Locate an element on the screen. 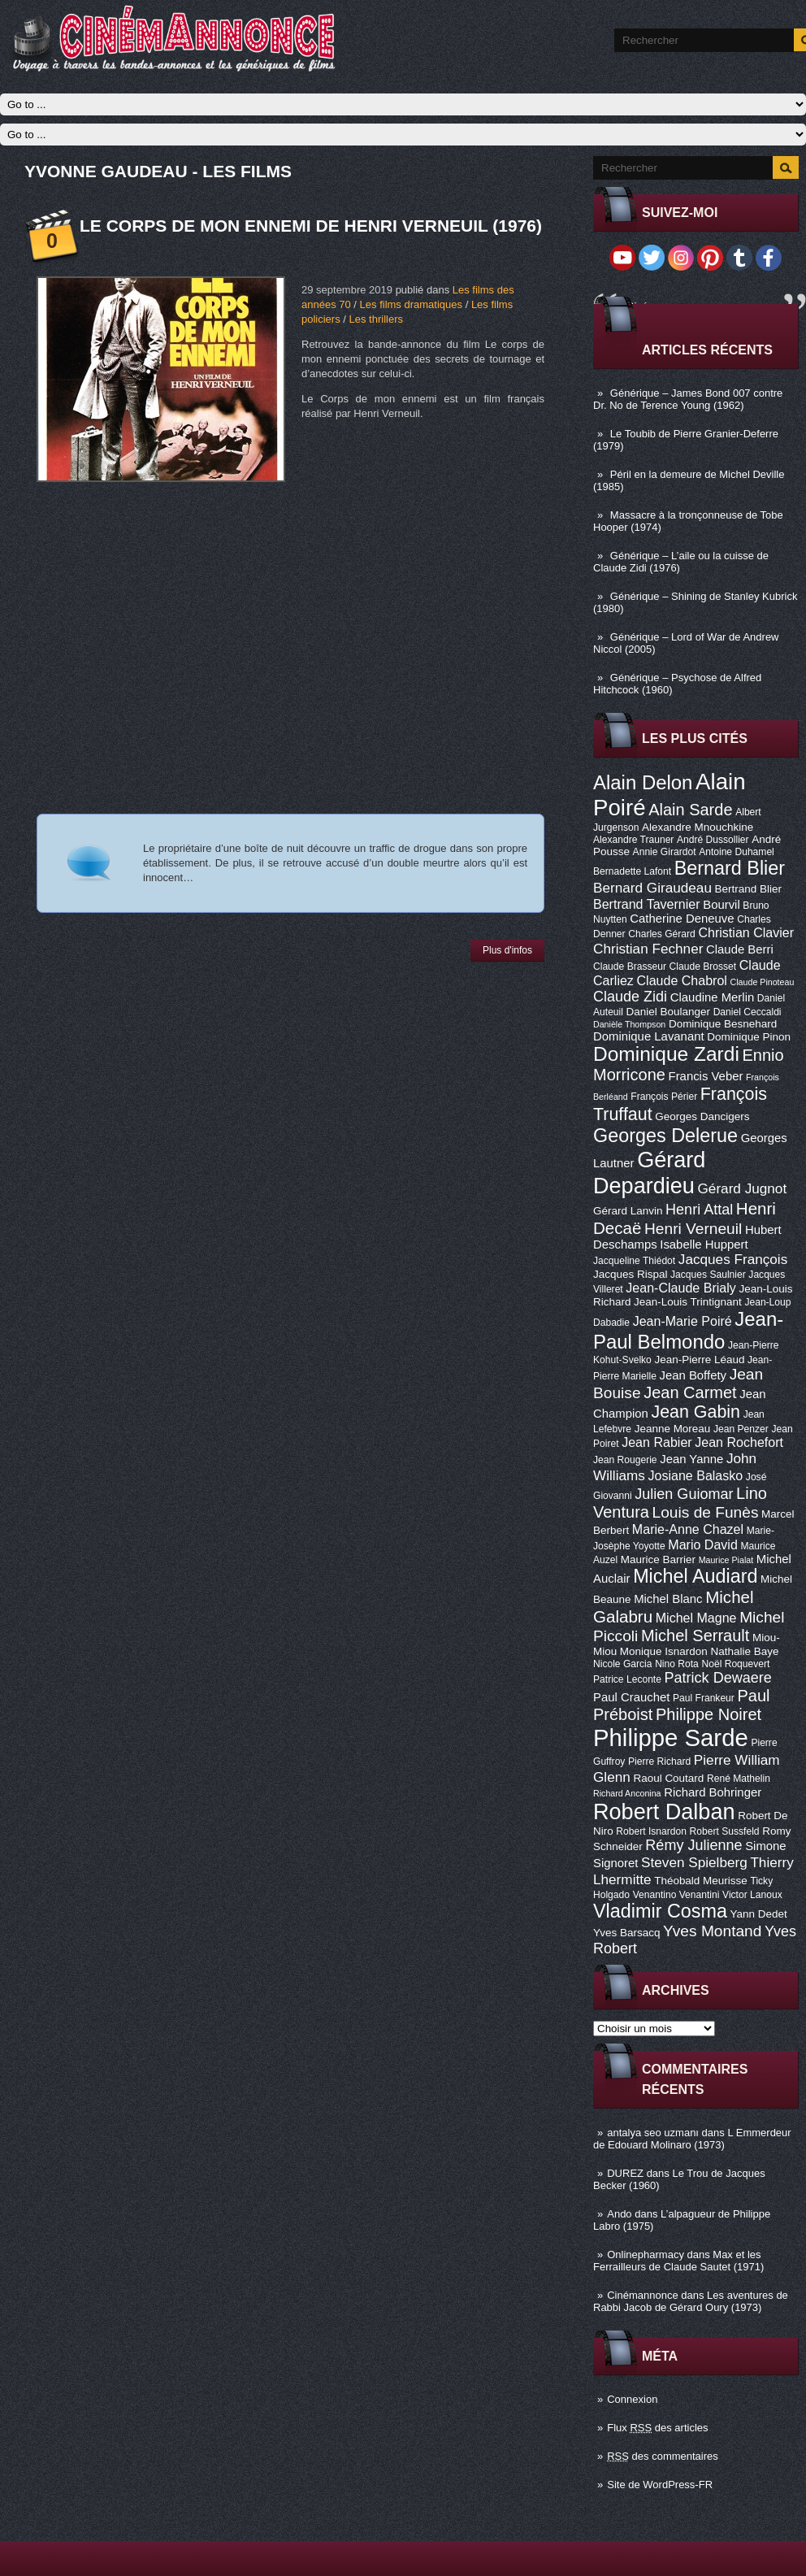 This screenshot has width=806, height=2576. Yves Montand is located at coordinates (712, 1931).